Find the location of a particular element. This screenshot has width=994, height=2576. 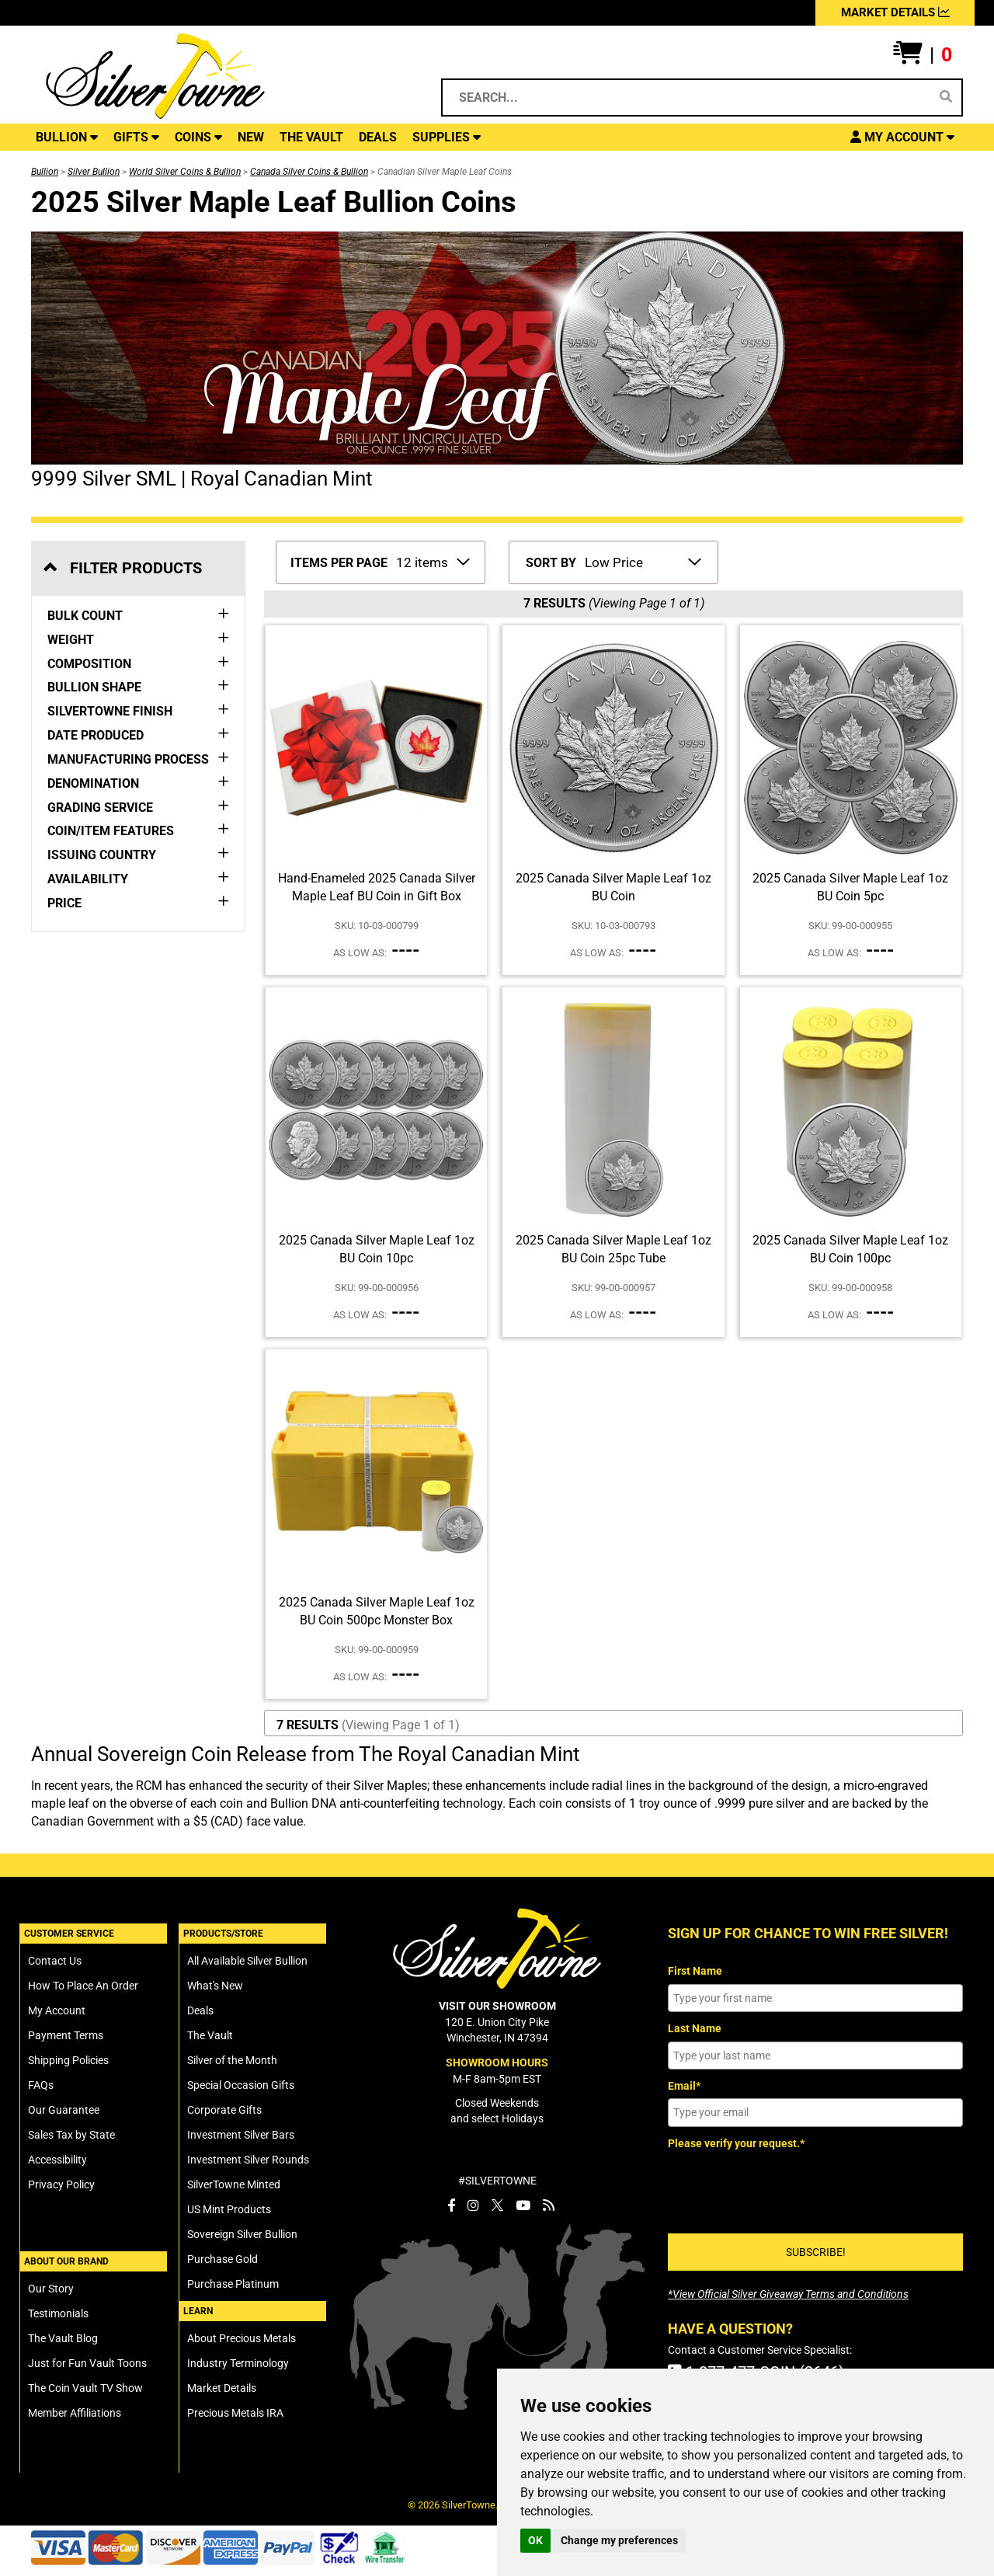

How To Place An Order is located at coordinates (83, 1985).